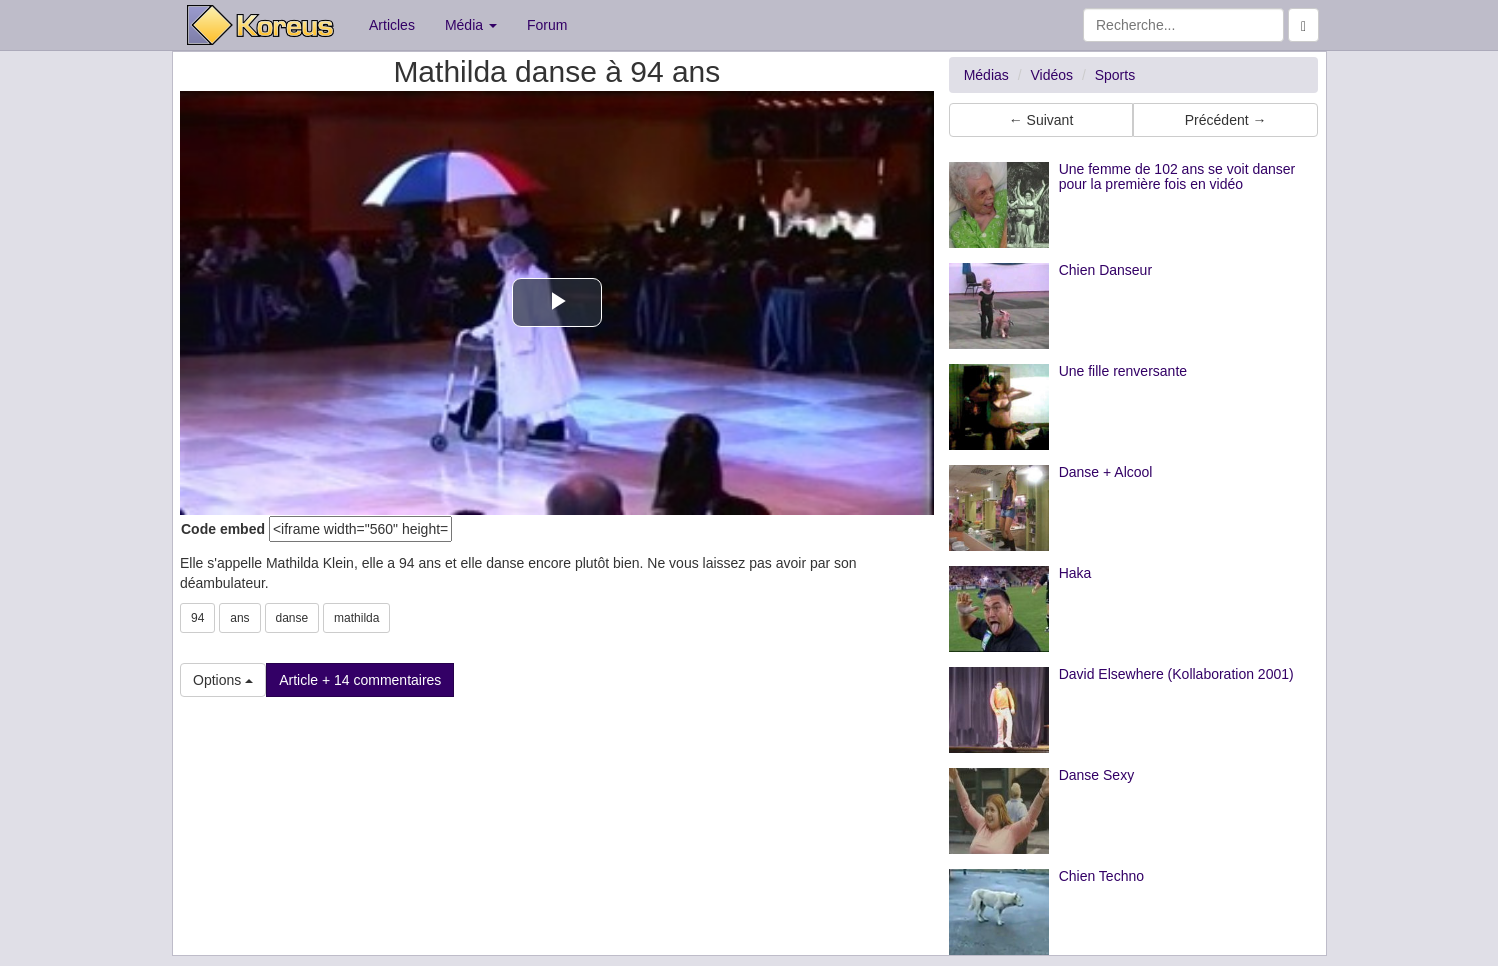 This screenshot has width=1498, height=966. What do you see at coordinates (471, 25) in the screenshot?
I see `Média` at bounding box center [471, 25].